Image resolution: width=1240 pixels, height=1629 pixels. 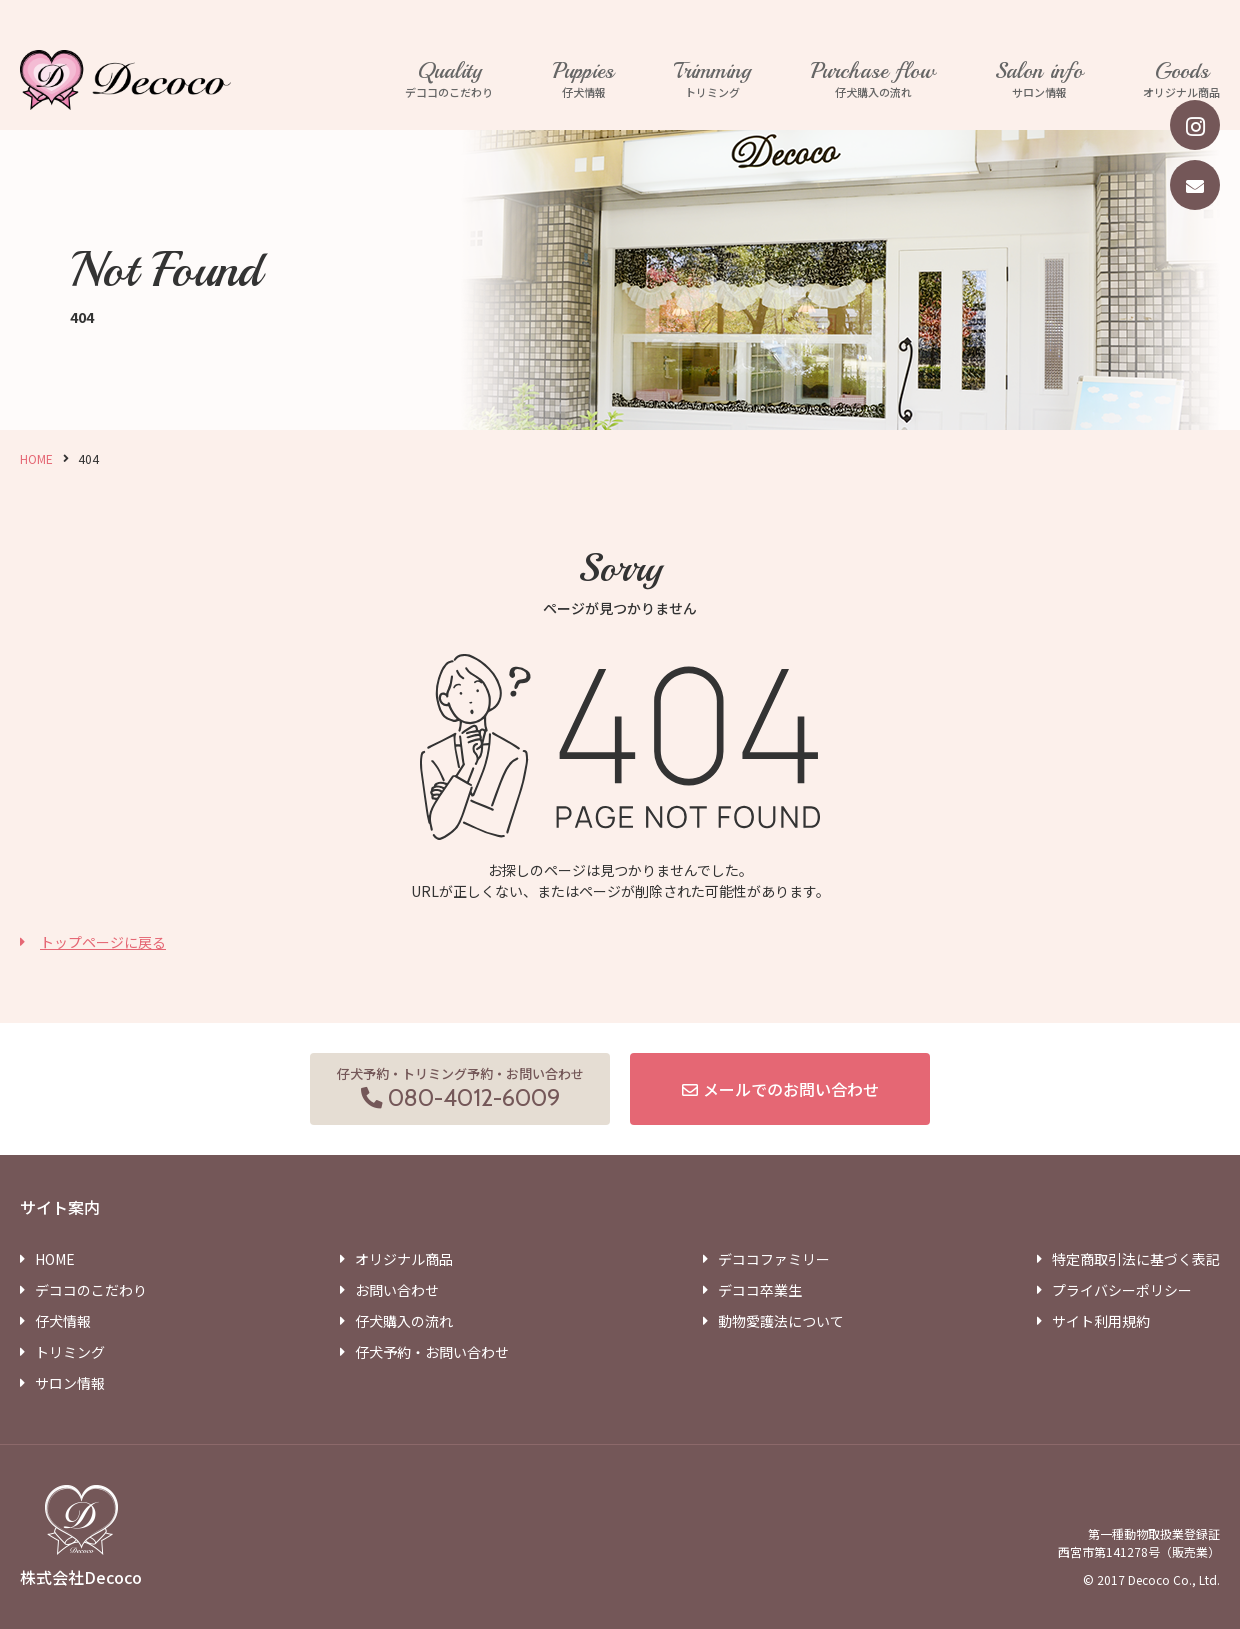 I want to click on 特定商取引法に基づく表記, so click(x=1136, y=1259).